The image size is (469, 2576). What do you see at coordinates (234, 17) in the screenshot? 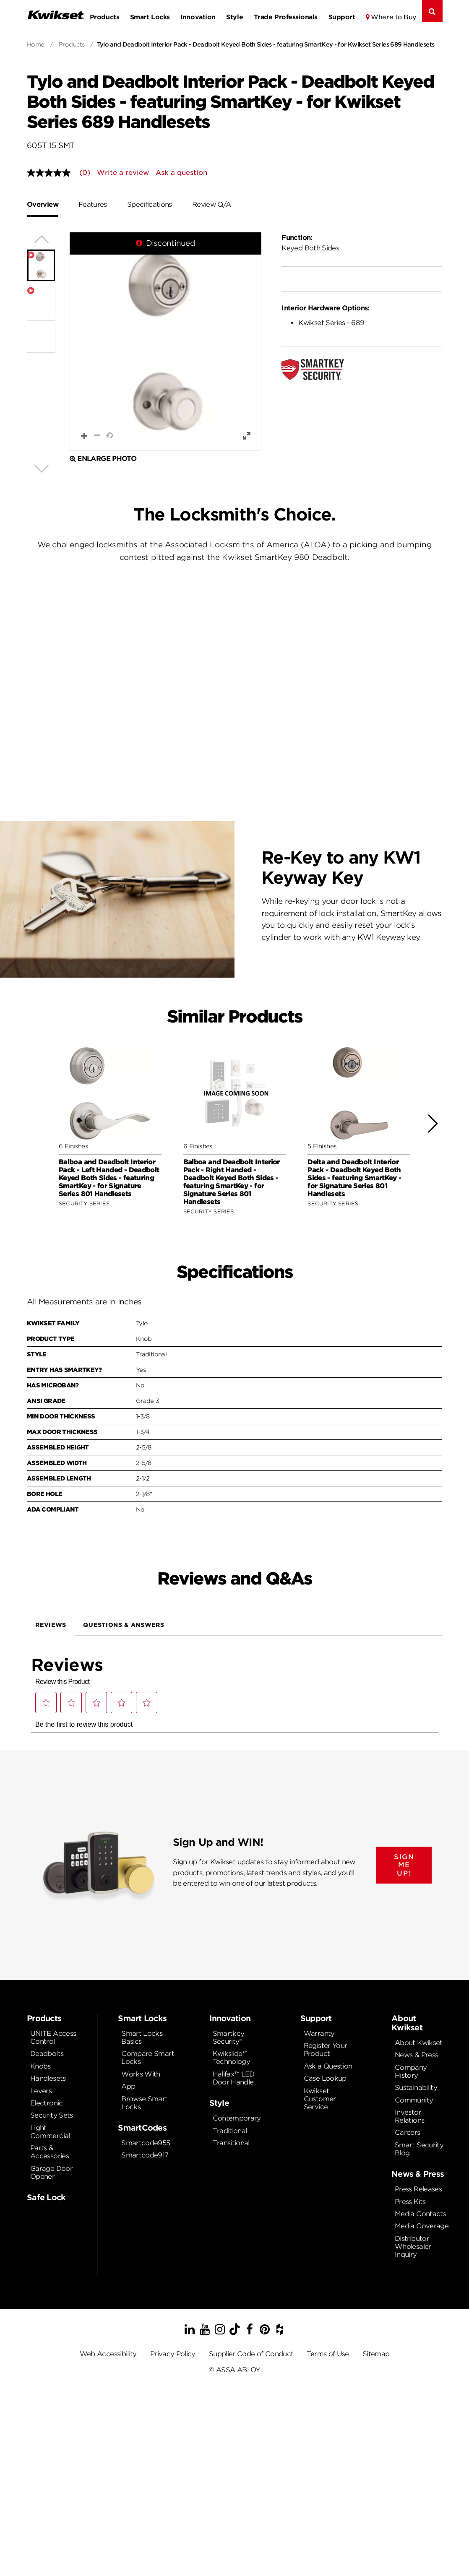
I see `Style` at bounding box center [234, 17].